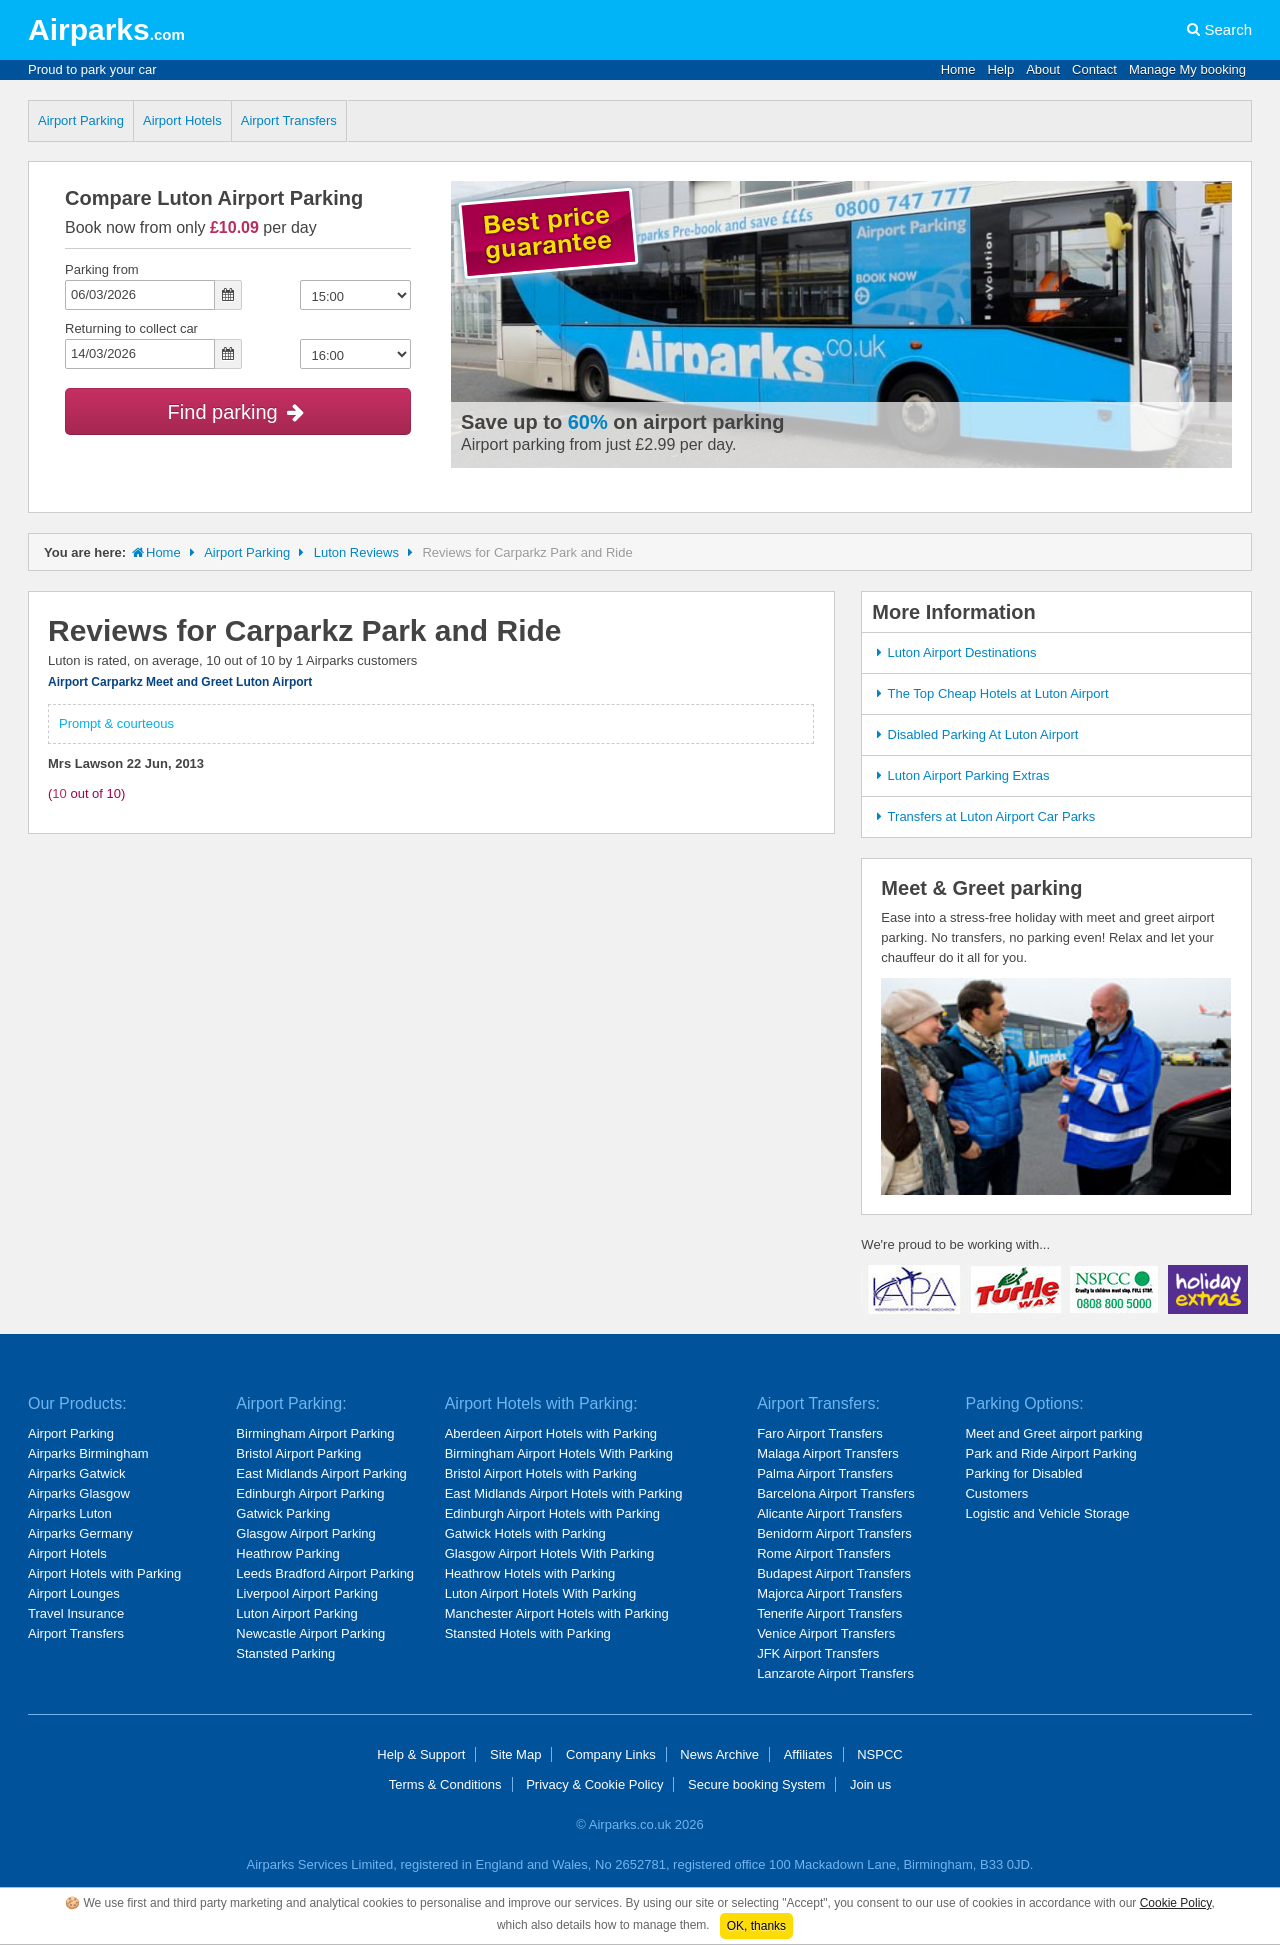  What do you see at coordinates (285, 1653) in the screenshot?
I see `Stansted Parking` at bounding box center [285, 1653].